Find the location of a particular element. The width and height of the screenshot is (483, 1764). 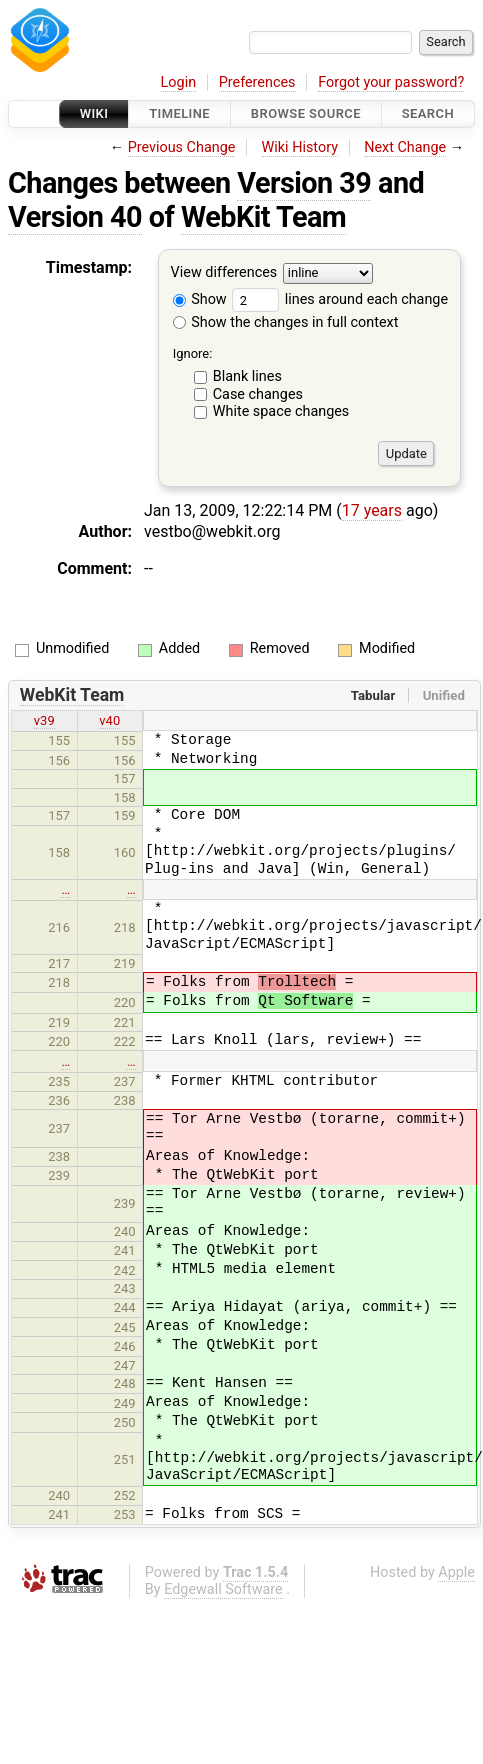

Browse Source is located at coordinates (306, 113).